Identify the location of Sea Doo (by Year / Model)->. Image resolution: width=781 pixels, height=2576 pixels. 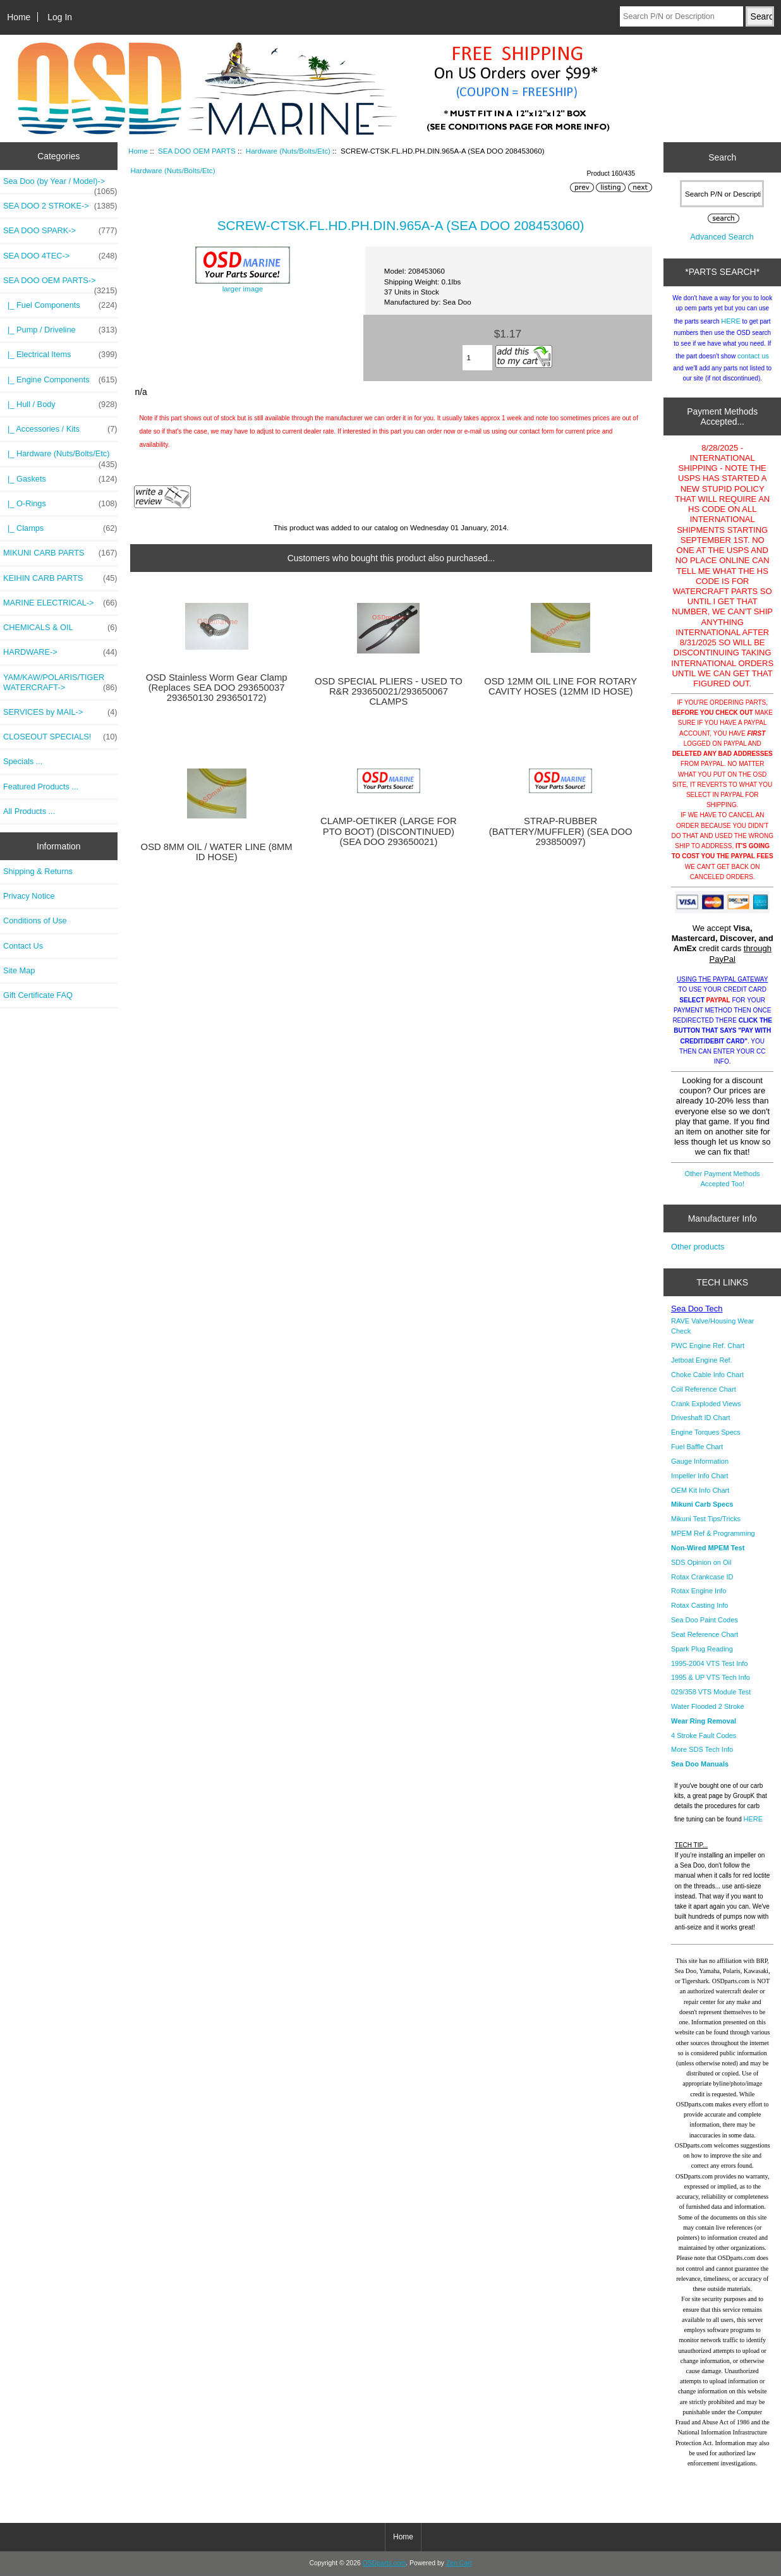
(60, 184).